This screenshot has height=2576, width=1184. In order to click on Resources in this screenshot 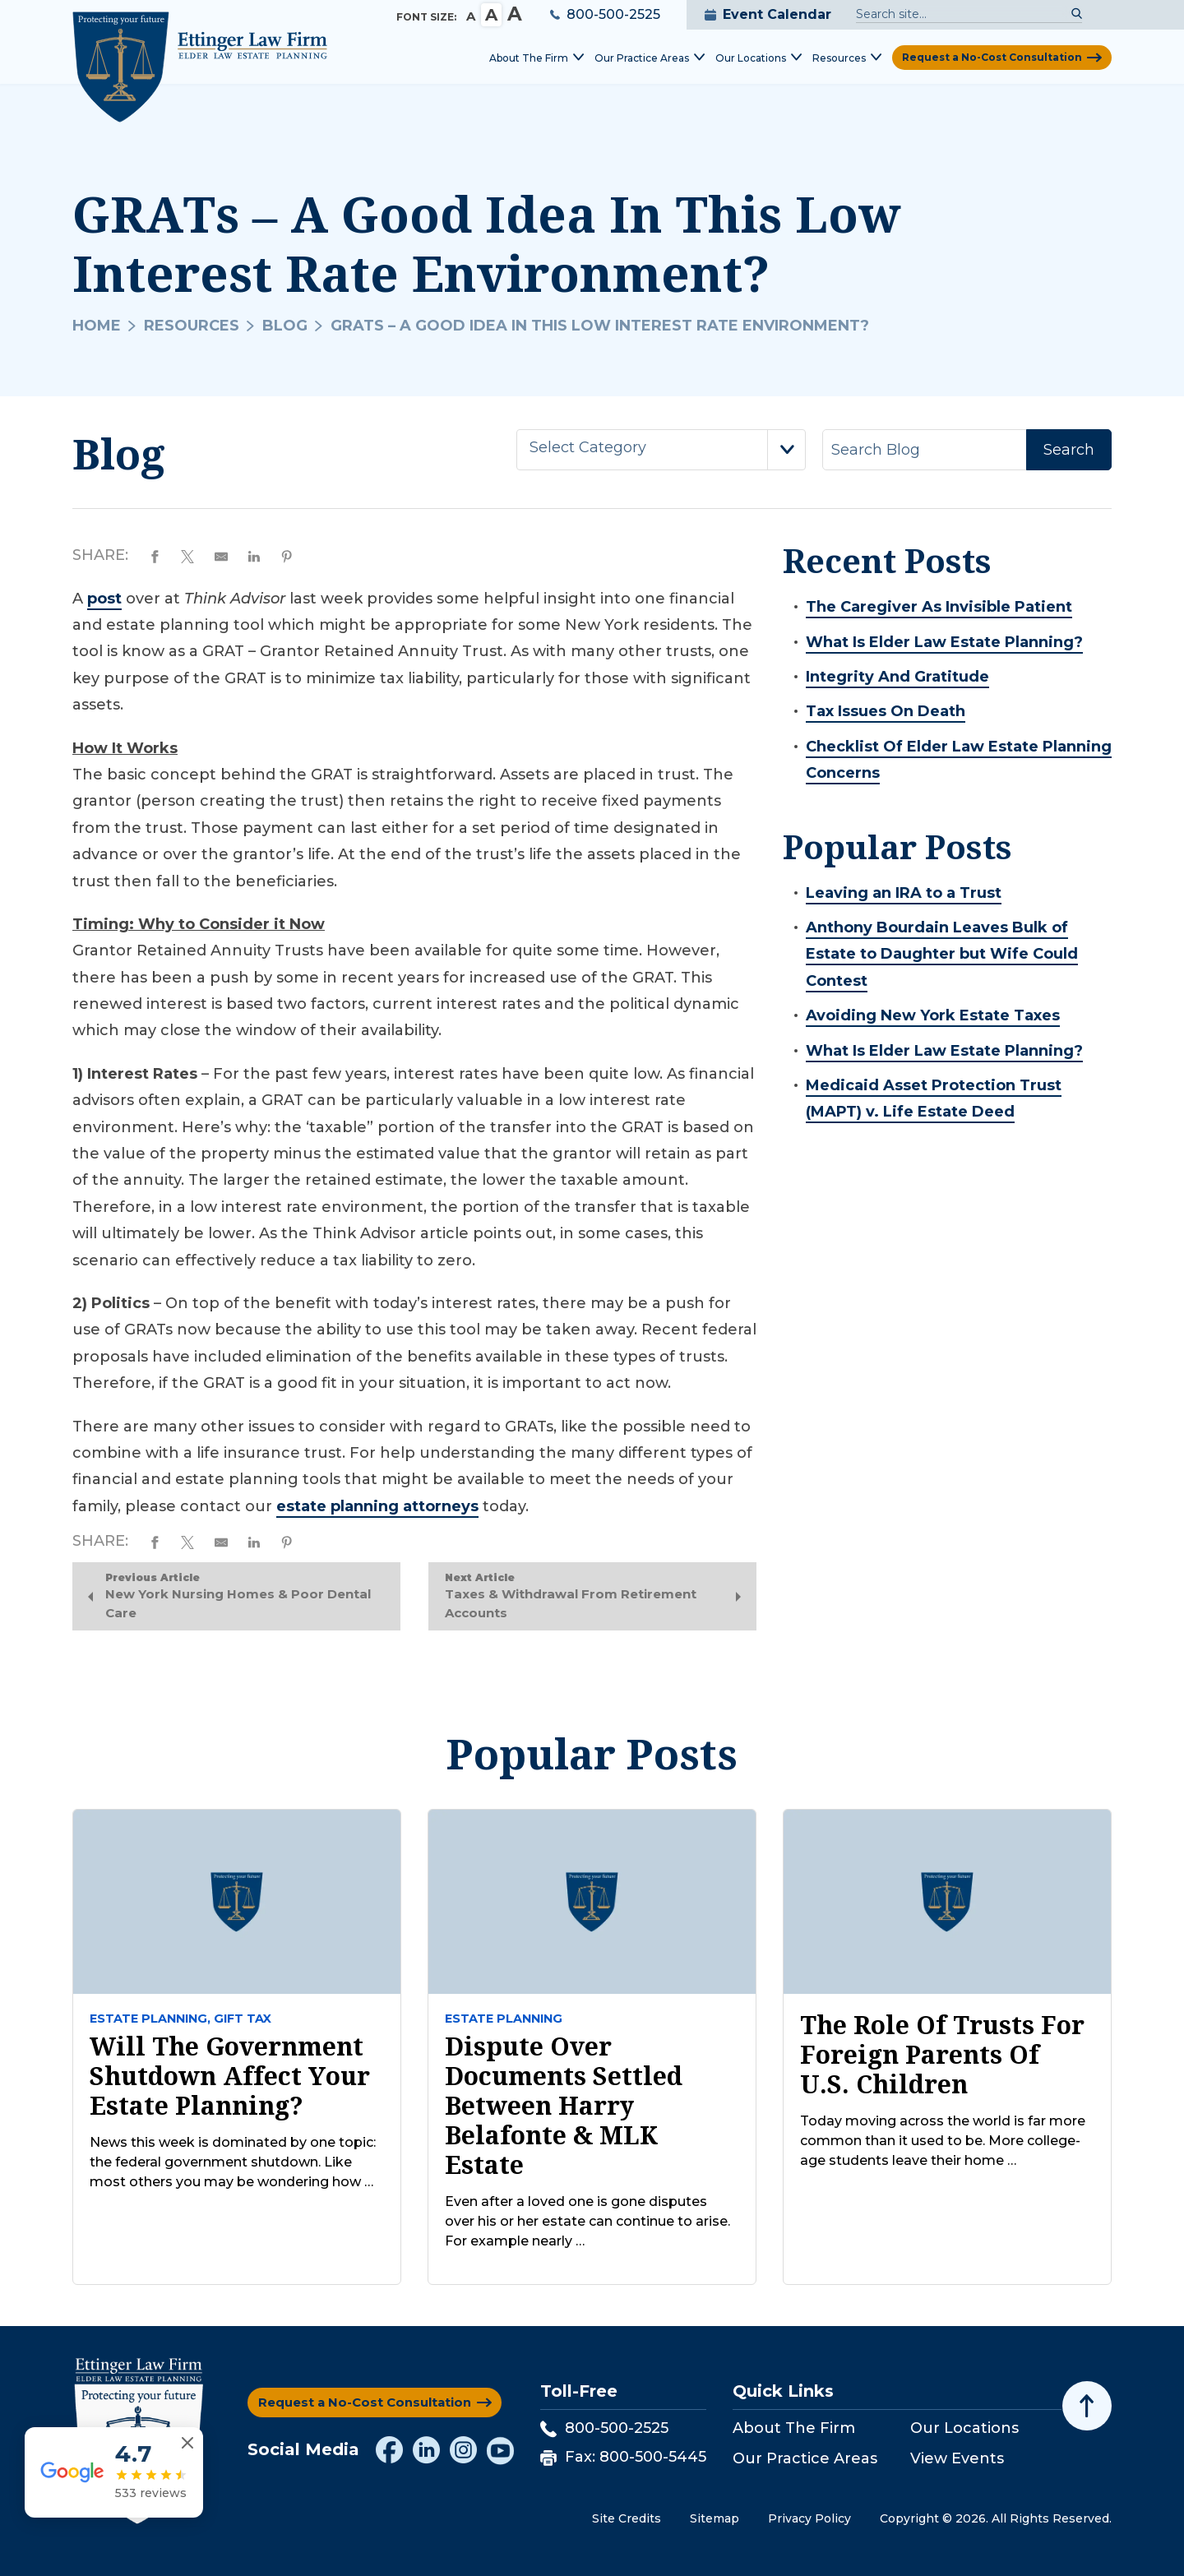, I will do `click(191, 326)`.